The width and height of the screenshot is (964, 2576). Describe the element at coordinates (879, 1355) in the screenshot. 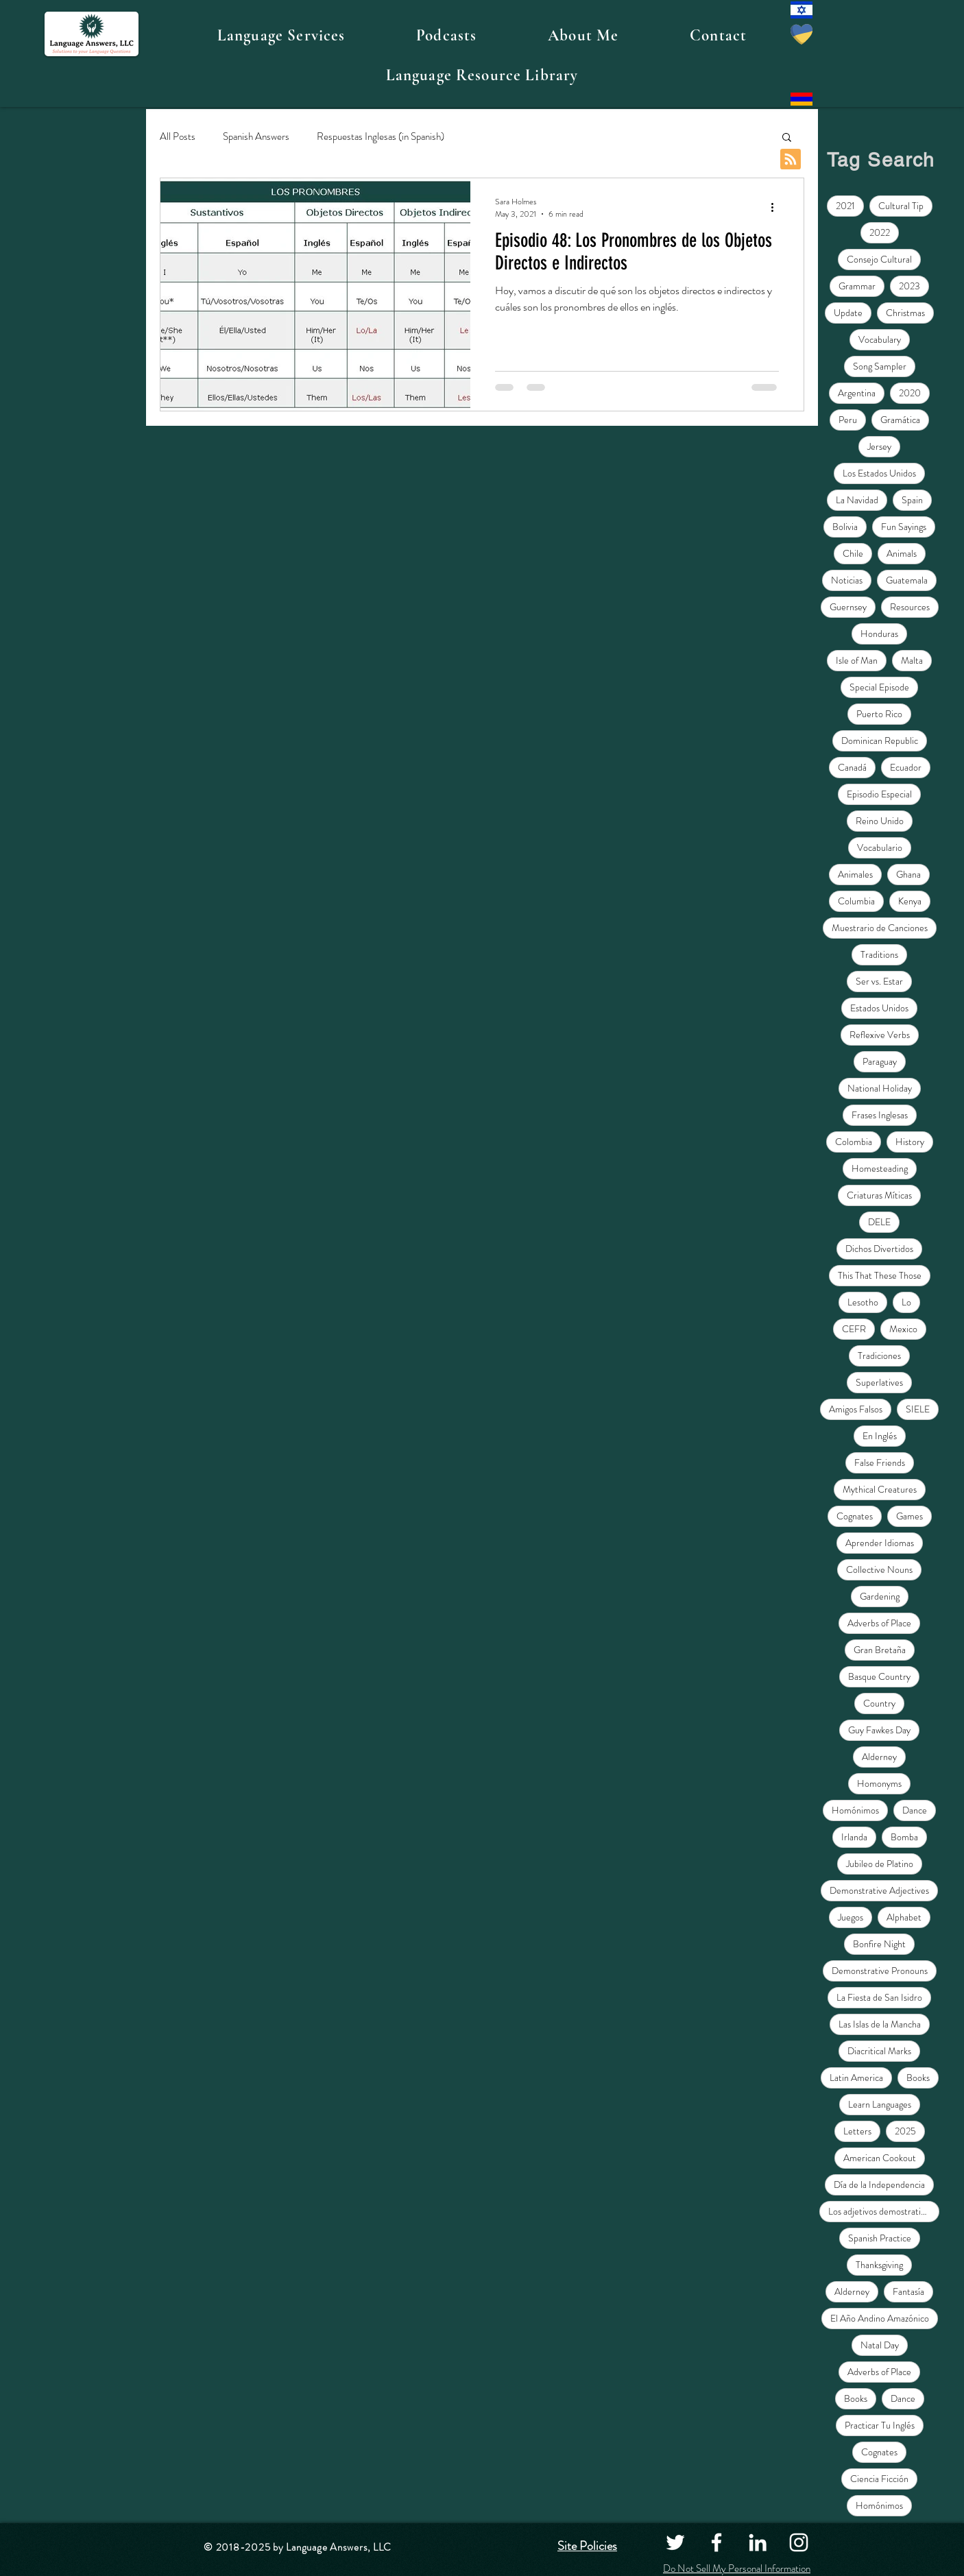

I see `Tradiciones` at that location.